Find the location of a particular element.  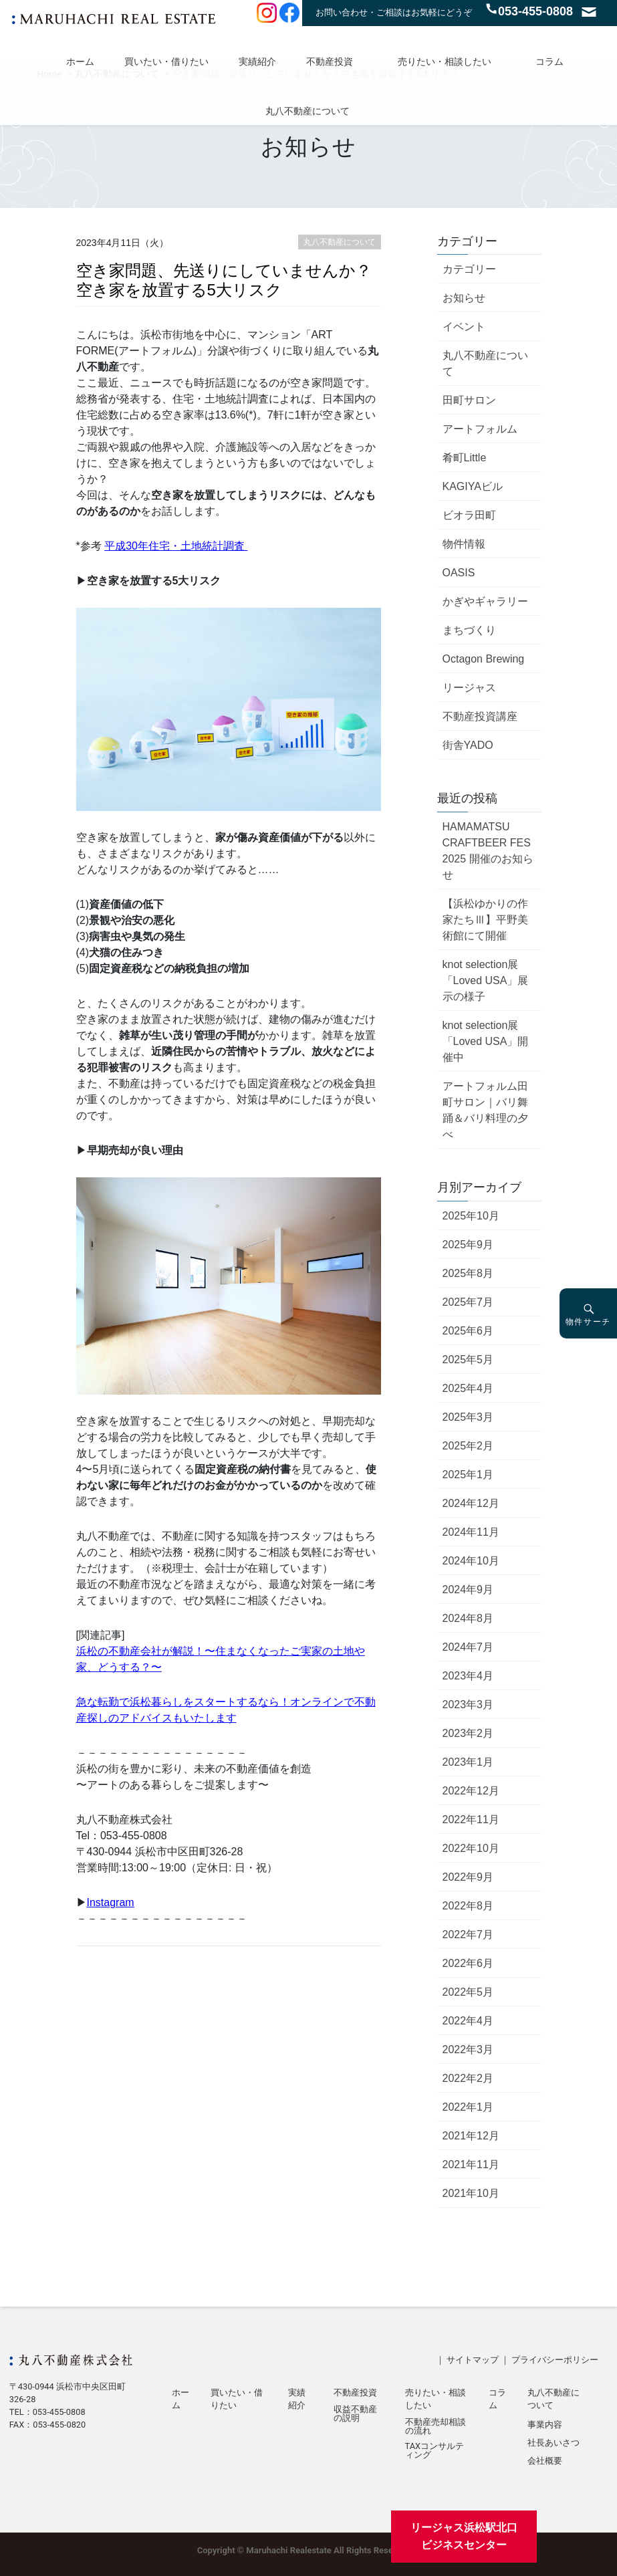

丸八不動産について is located at coordinates (307, 111).